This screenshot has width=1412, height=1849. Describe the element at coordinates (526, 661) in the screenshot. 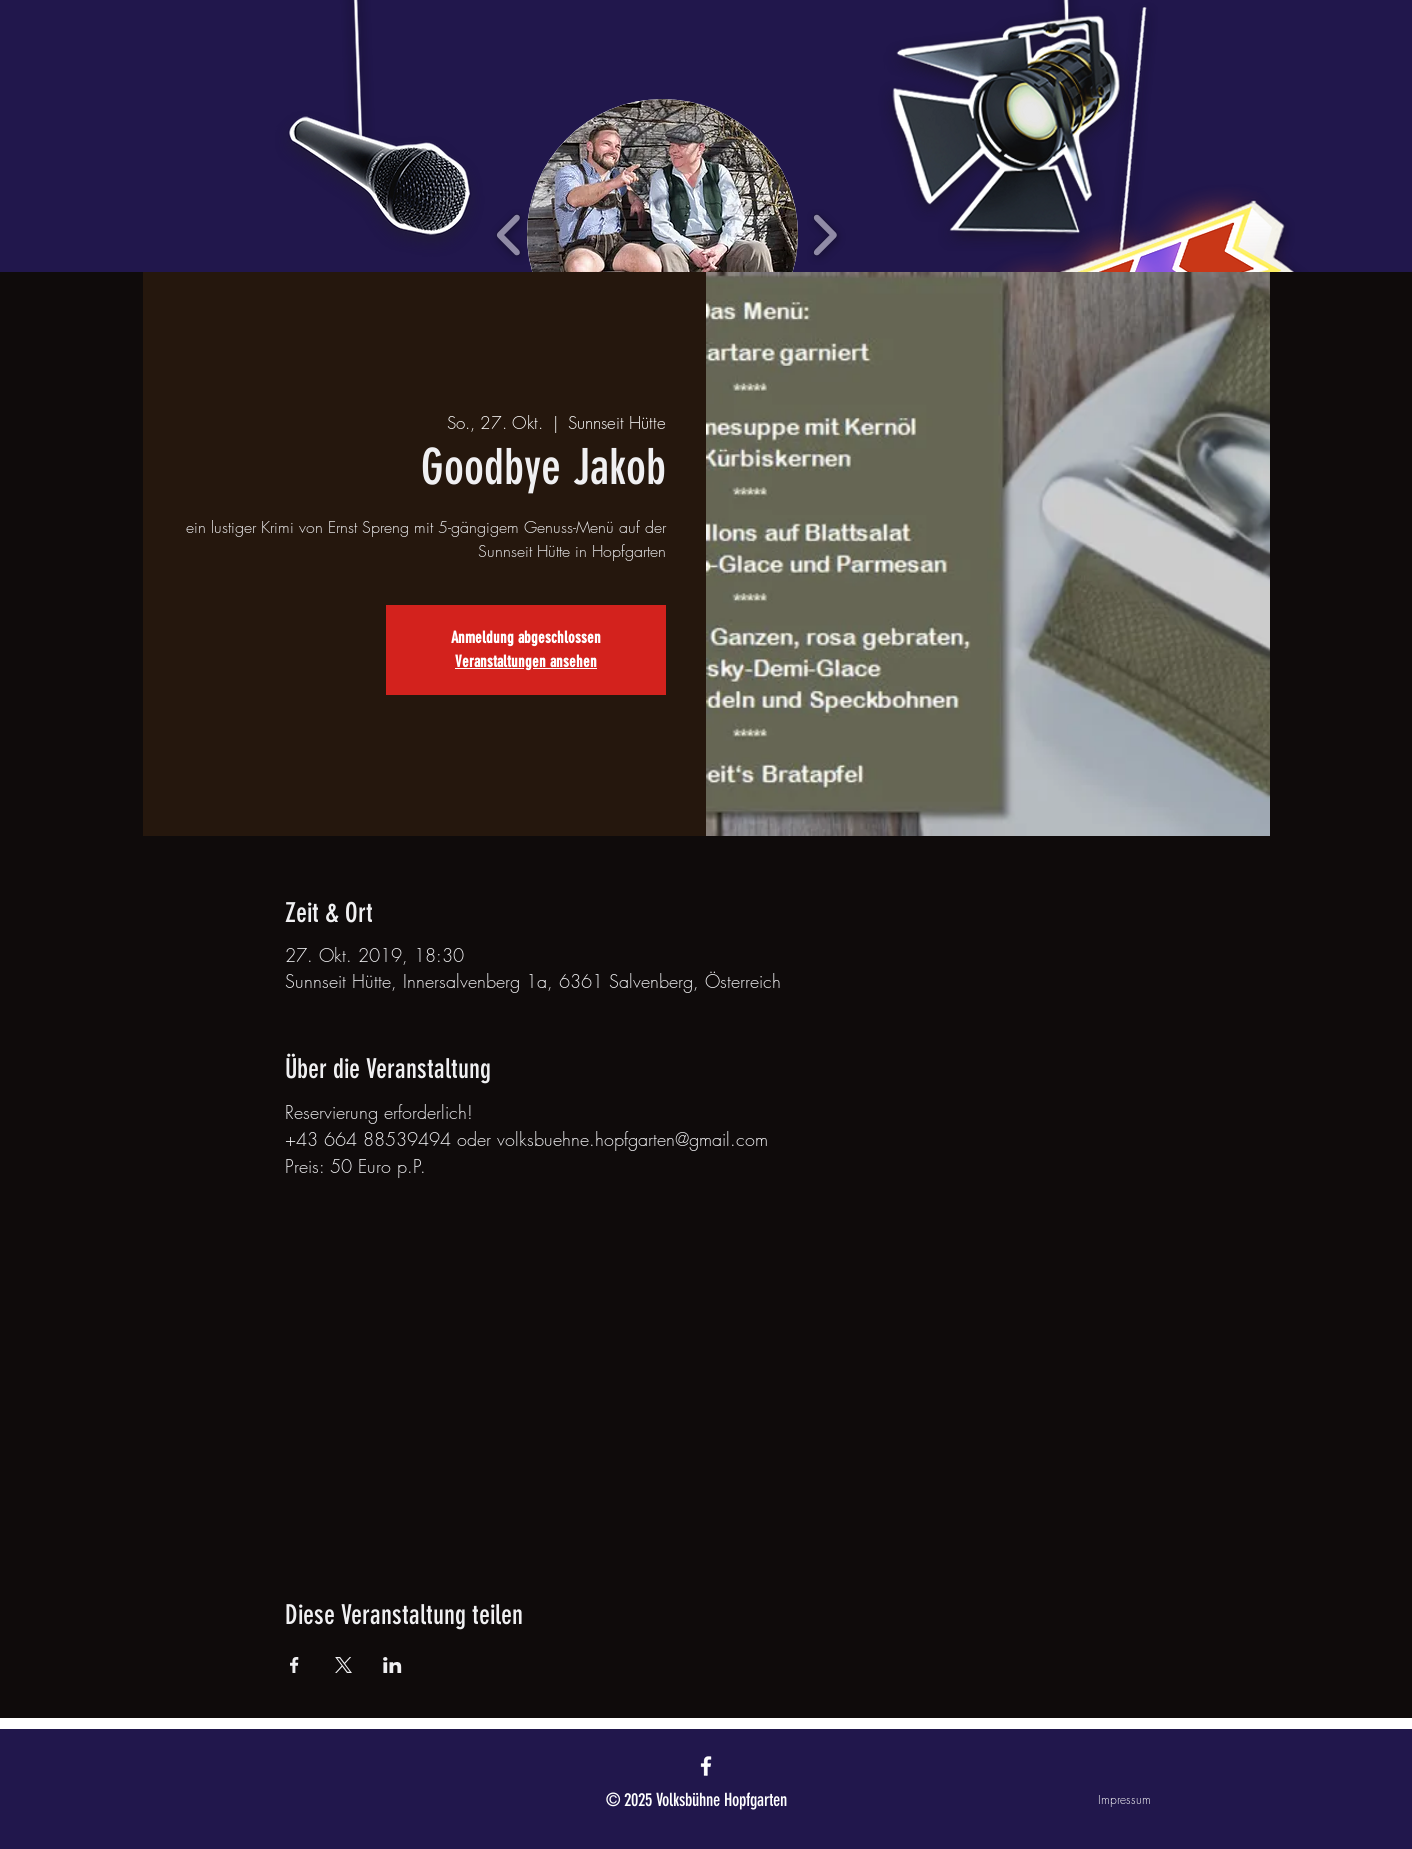

I see `Veranstaltungen ansehen` at that location.